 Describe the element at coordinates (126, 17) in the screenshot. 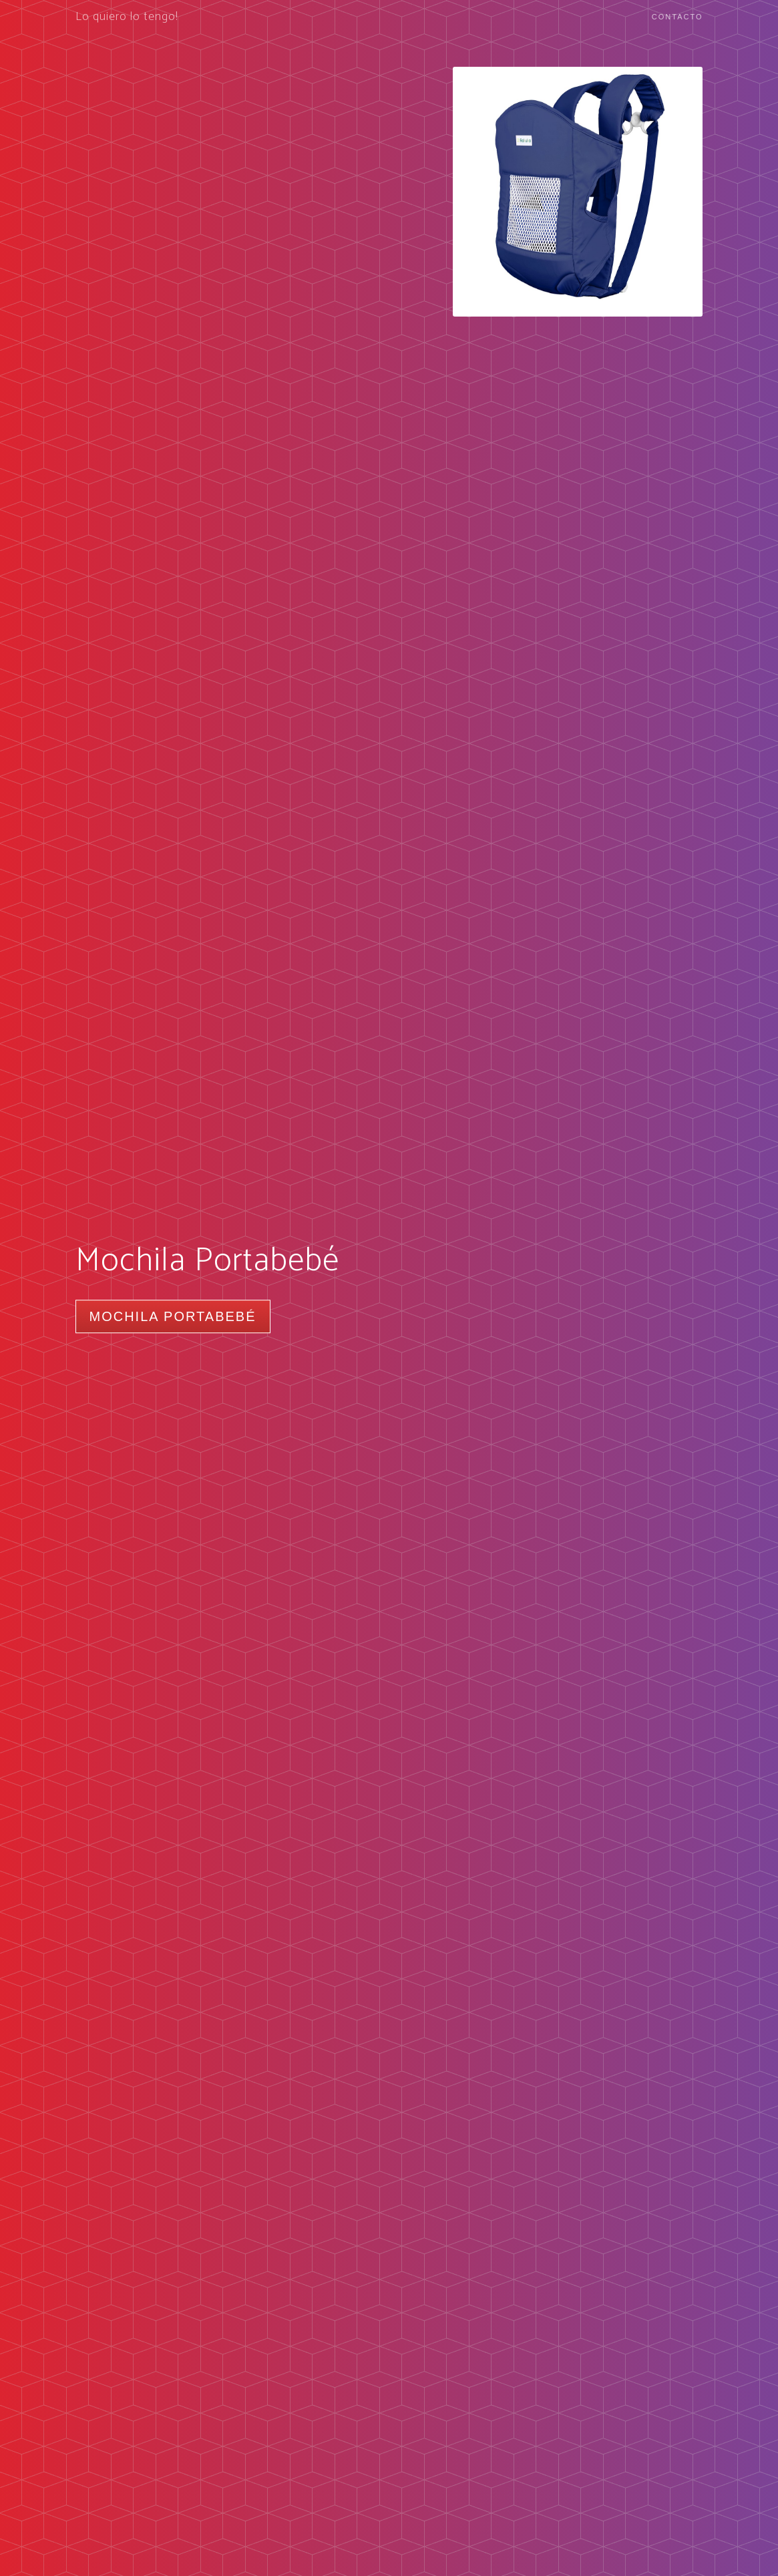

I see `Lo quiero lo tengo!` at that location.